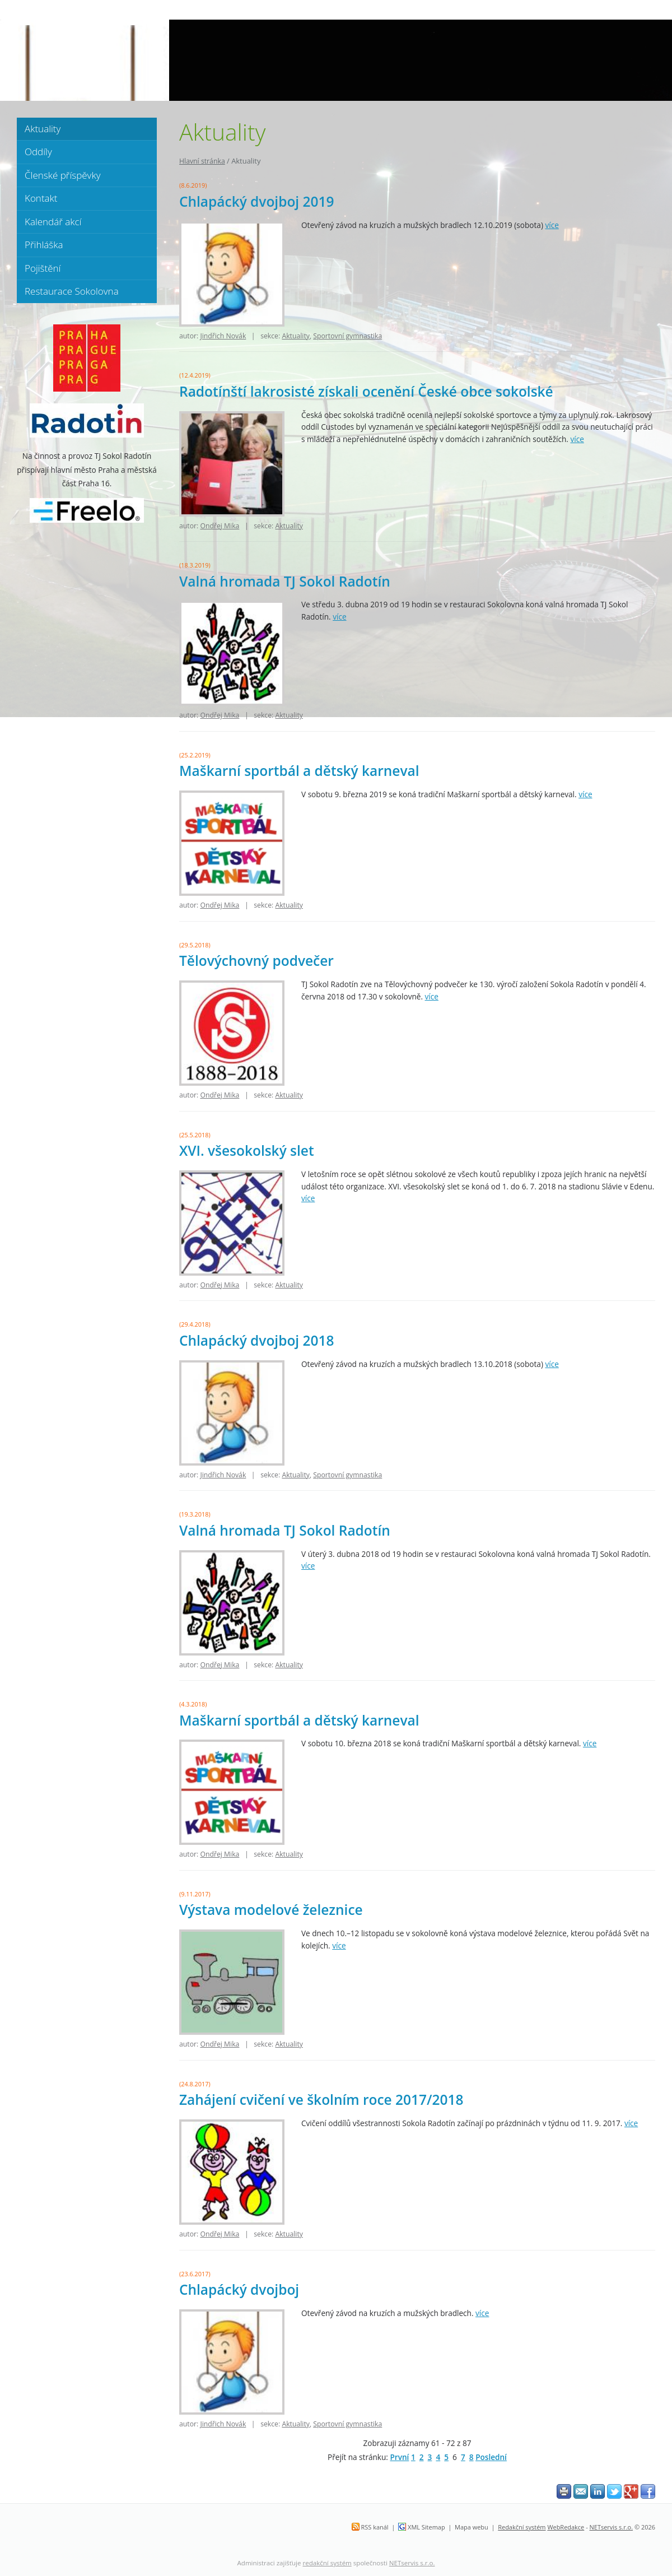 The width and height of the screenshot is (672, 2576). Describe the element at coordinates (321, 2099) in the screenshot. I see `Zahájení cvičení ve školním roce 2017/2018` at that location.